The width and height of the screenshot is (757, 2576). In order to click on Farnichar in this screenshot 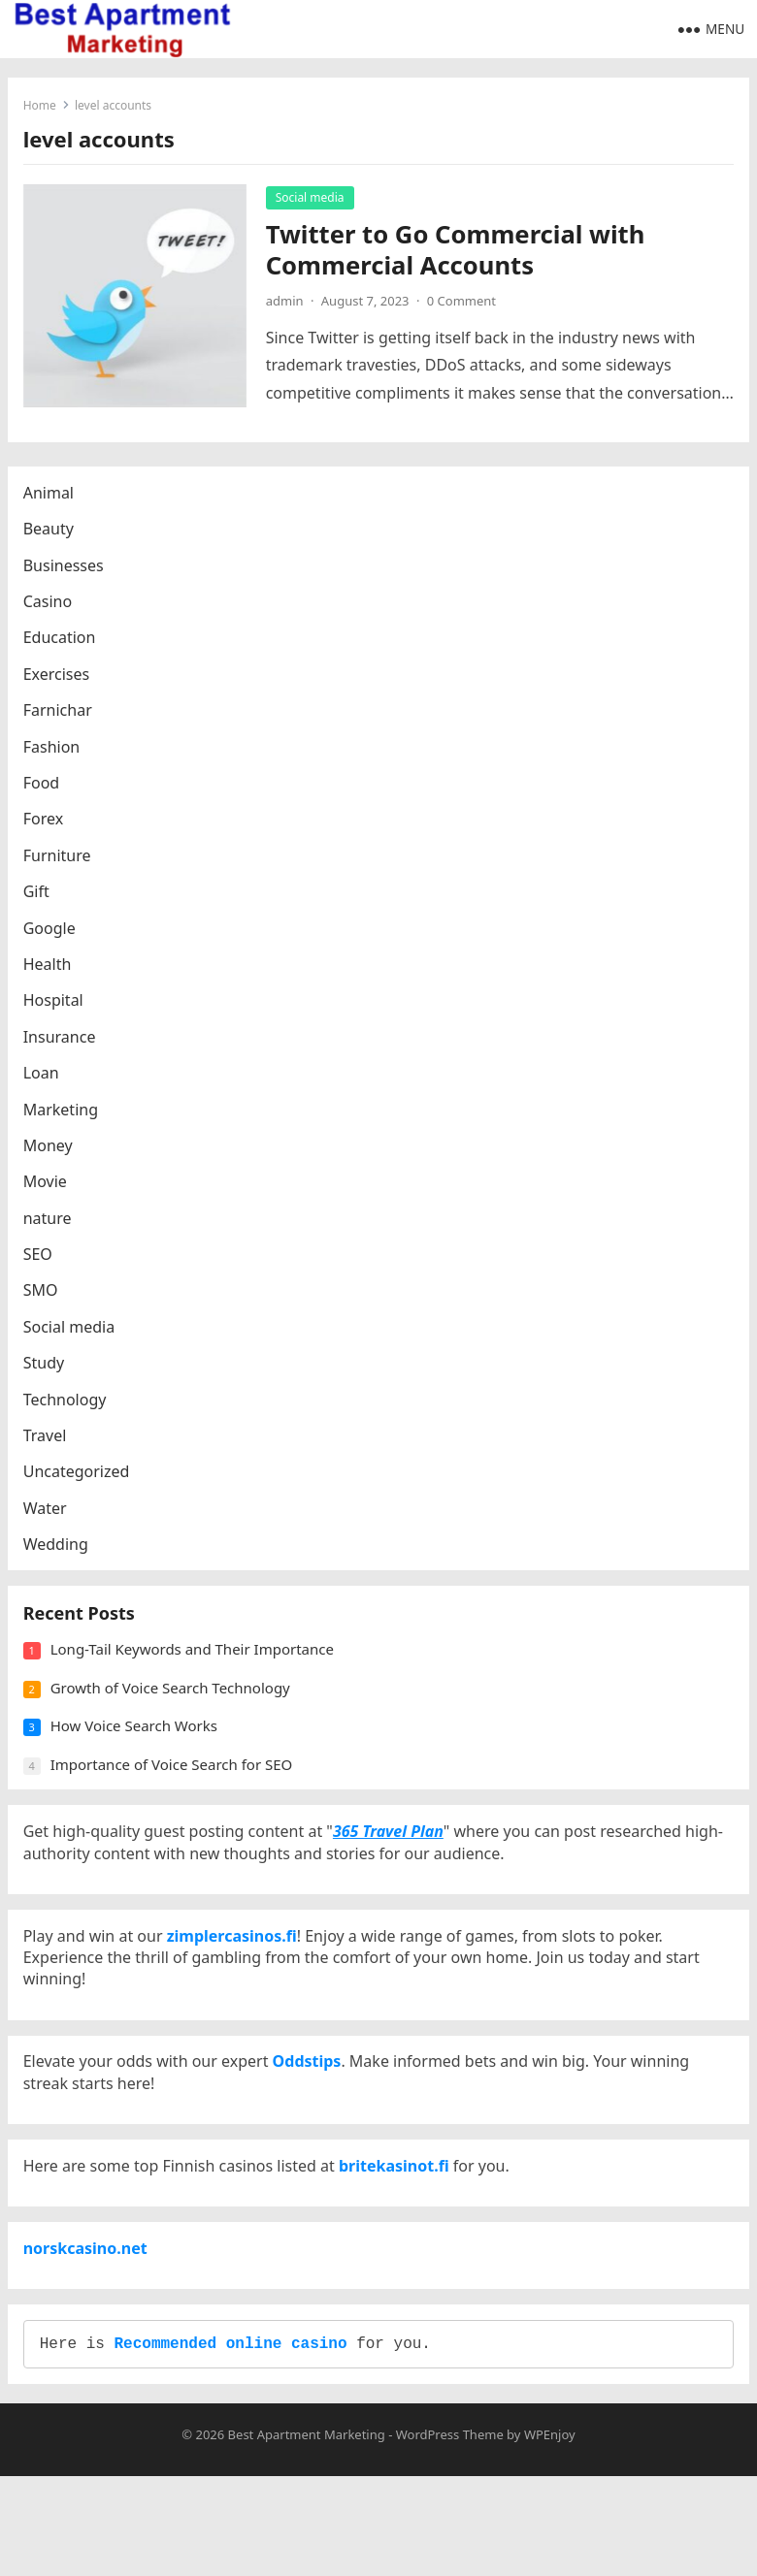, I will do `click(61, 722)`.